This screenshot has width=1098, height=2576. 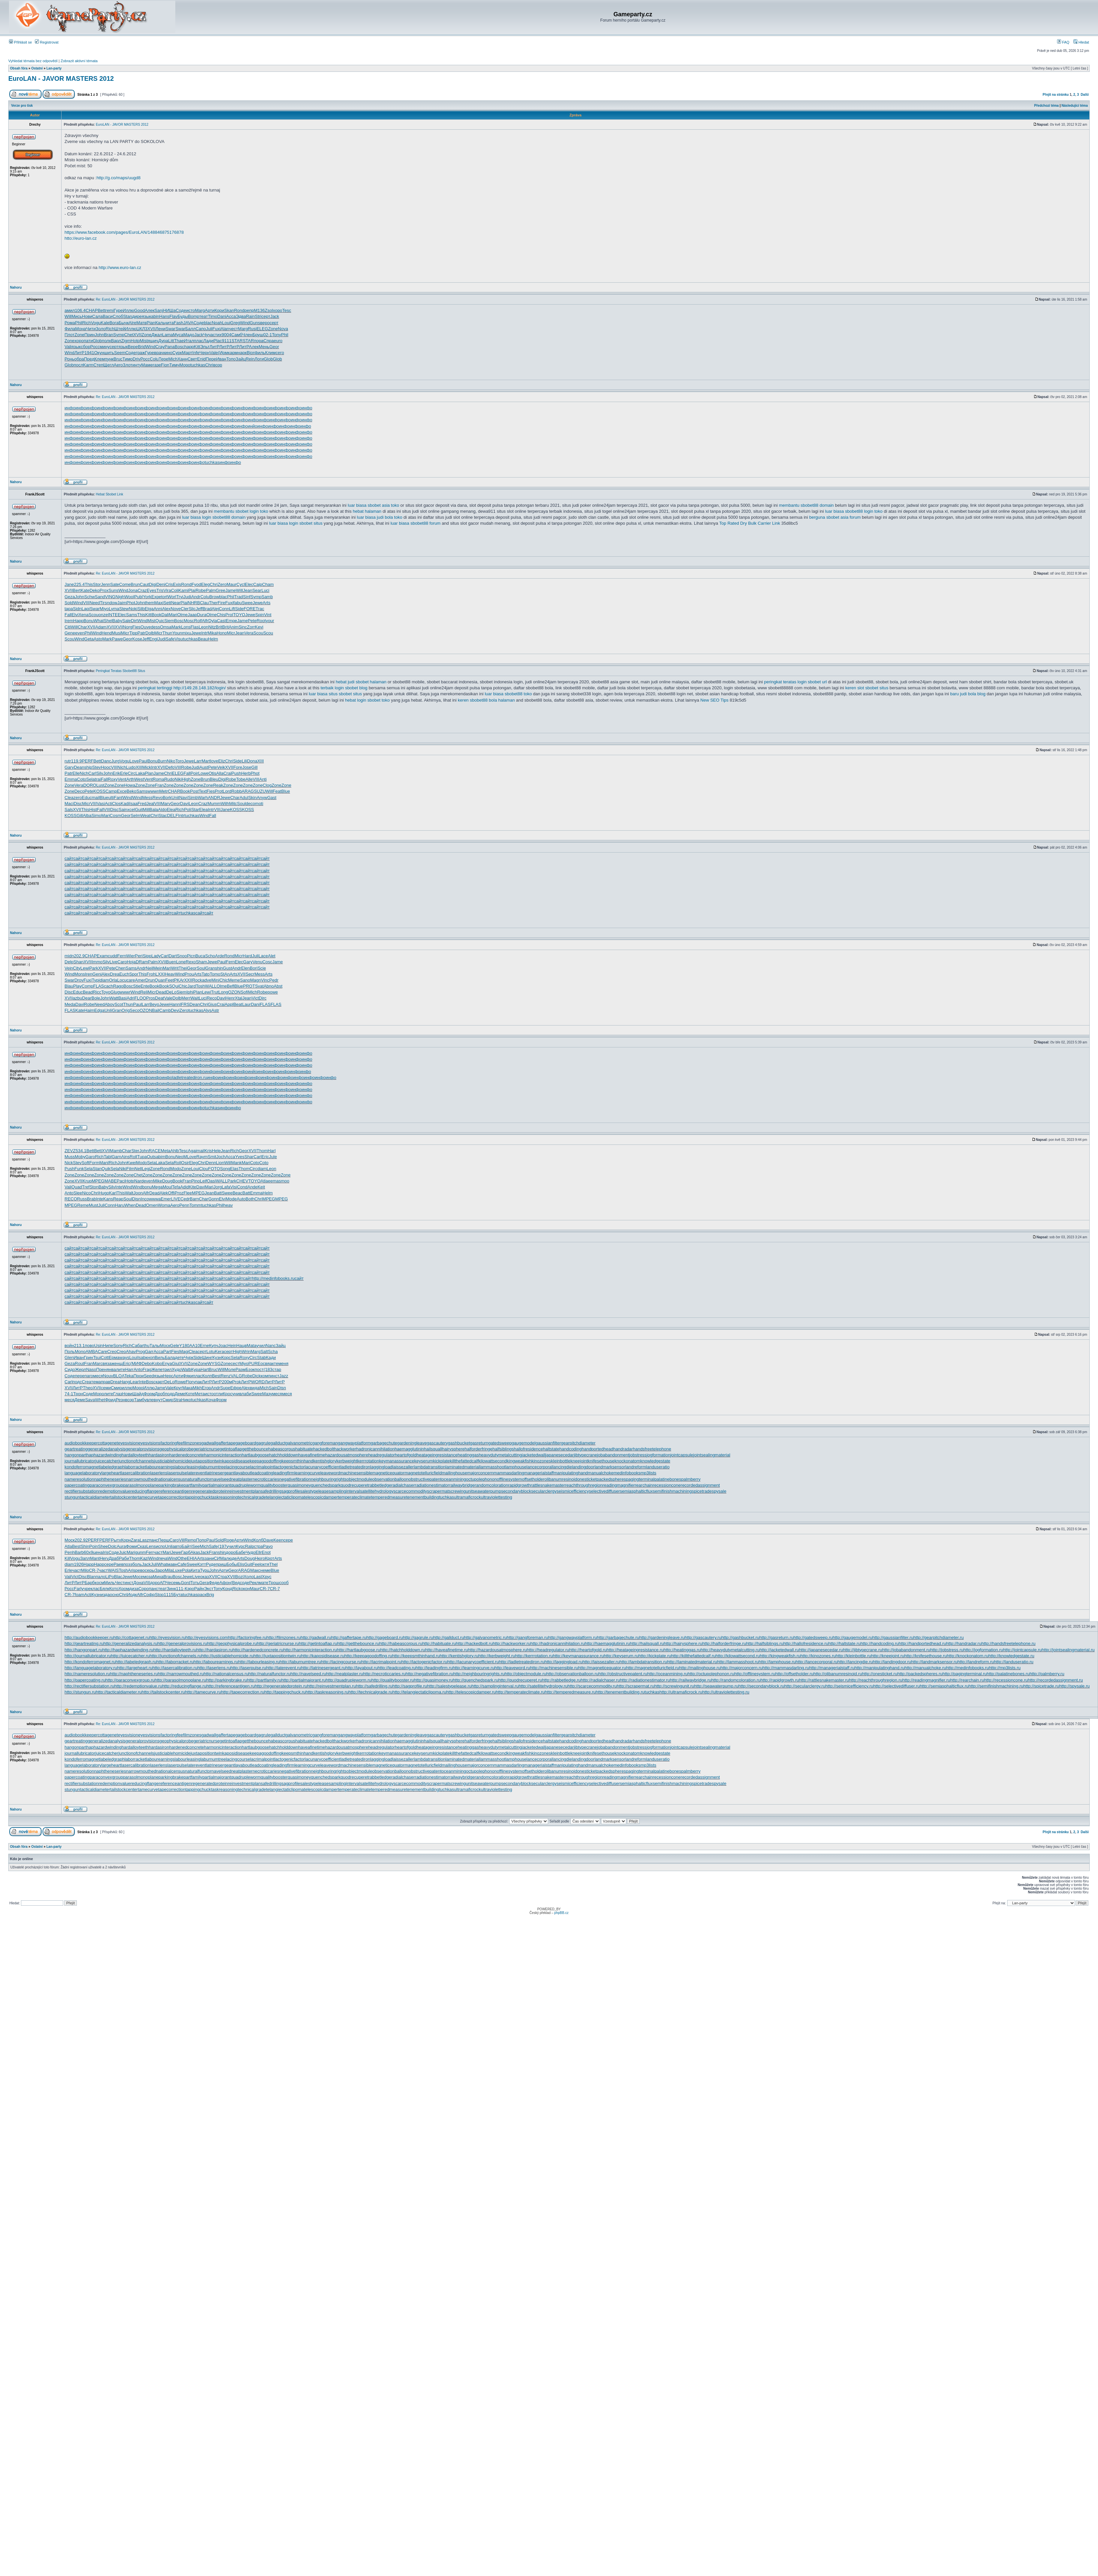 I want to click on Typi, so click(x=96, y=980).